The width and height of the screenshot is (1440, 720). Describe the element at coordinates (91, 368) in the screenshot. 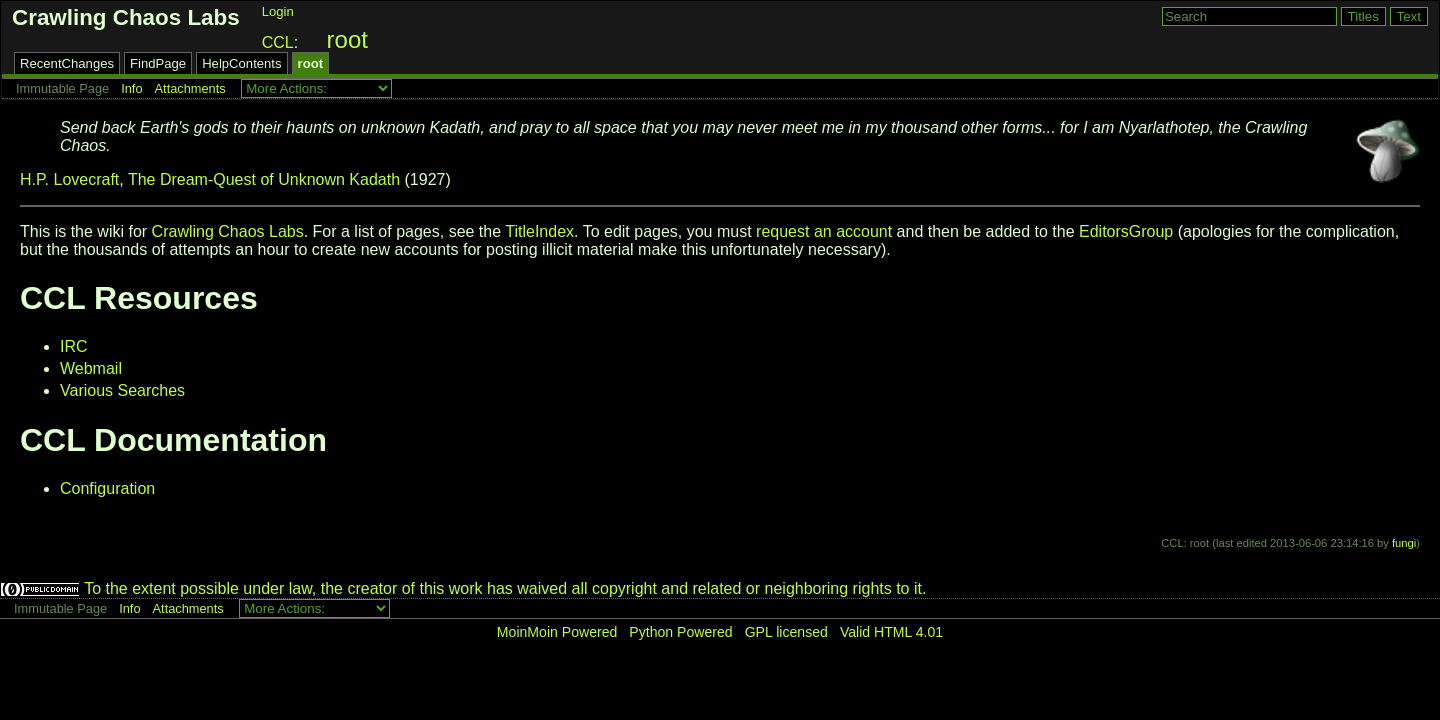

I see `Webmail` at that location.